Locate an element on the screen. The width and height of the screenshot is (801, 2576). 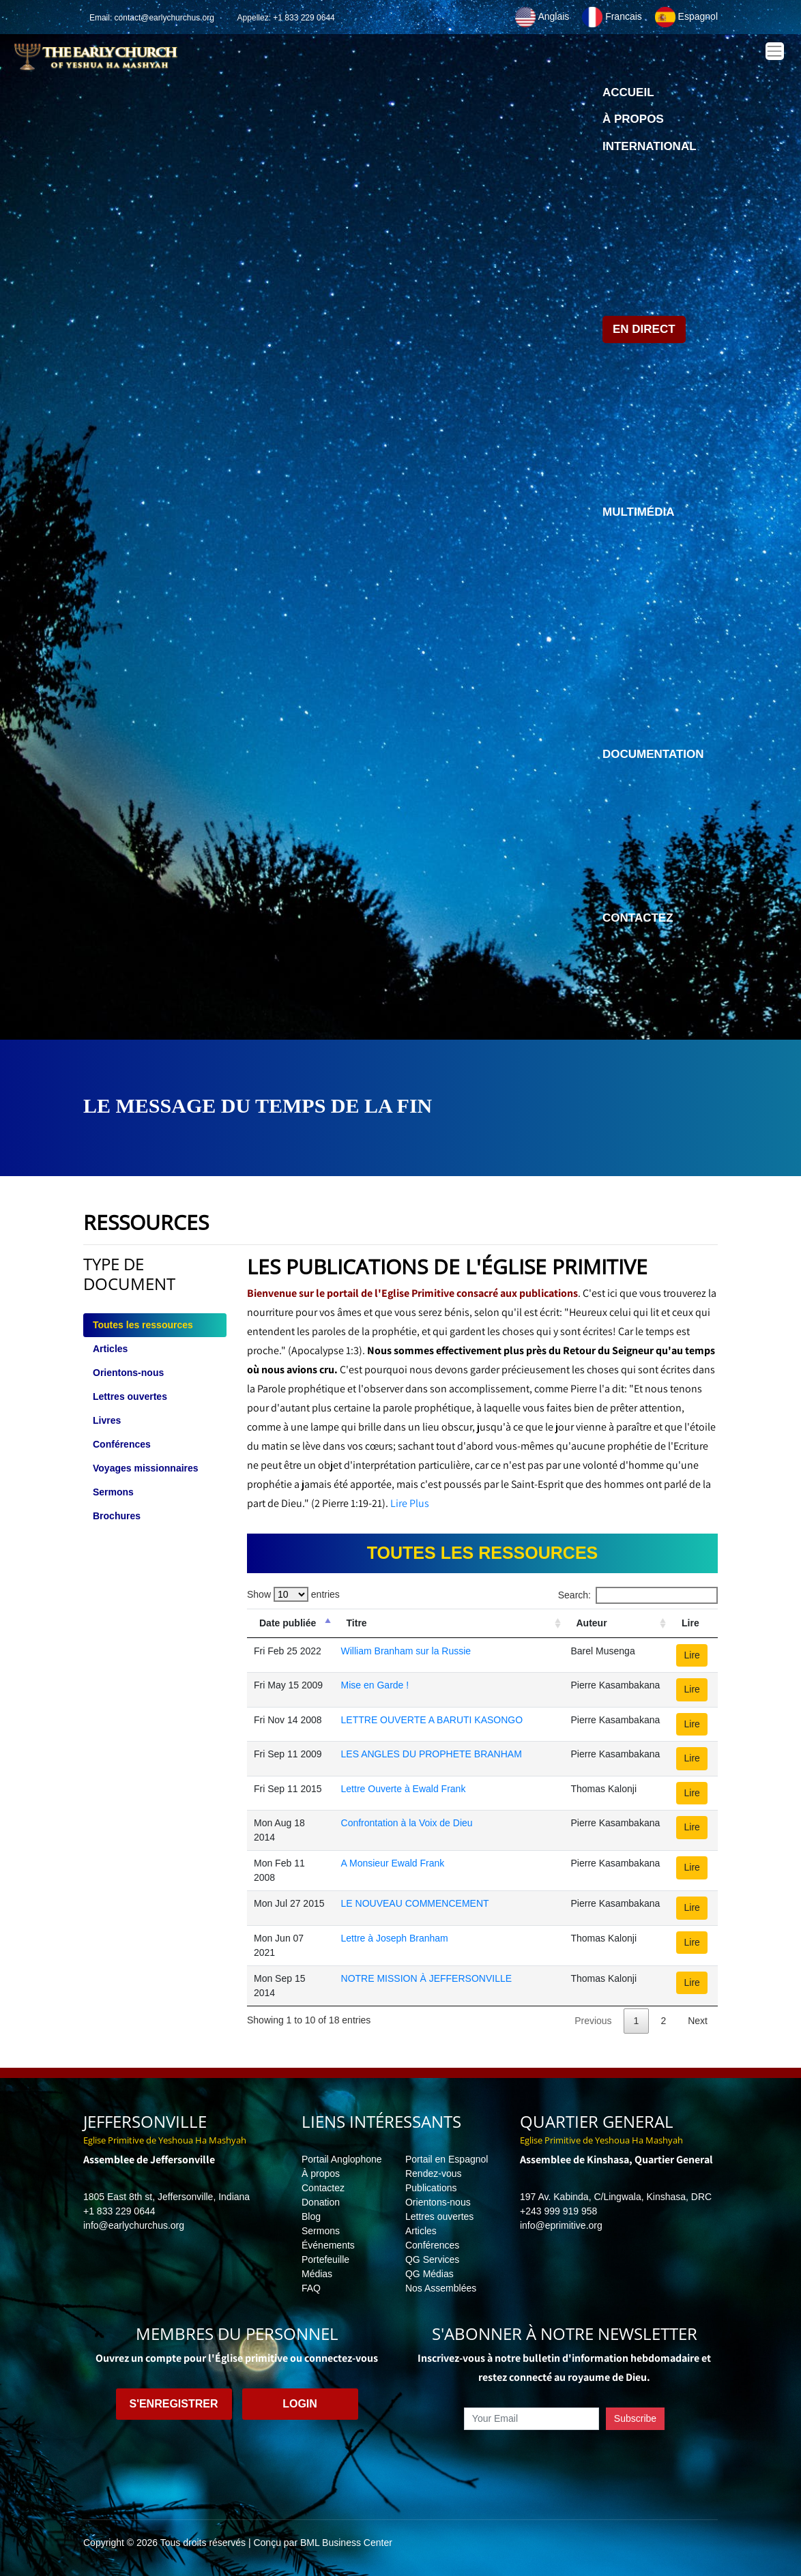
Livres [tab] is located at coordinates (107, 1420).